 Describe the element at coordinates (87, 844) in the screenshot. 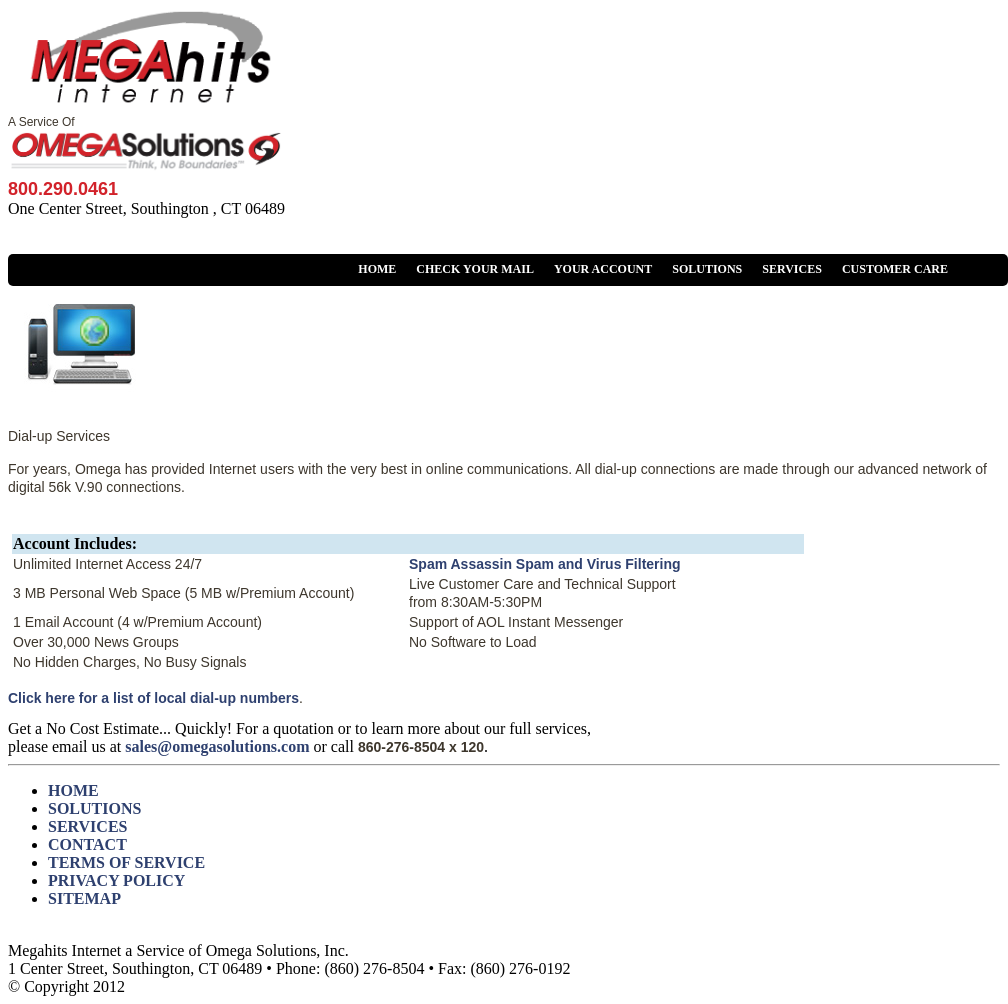

I see `CONTACT` at that location.